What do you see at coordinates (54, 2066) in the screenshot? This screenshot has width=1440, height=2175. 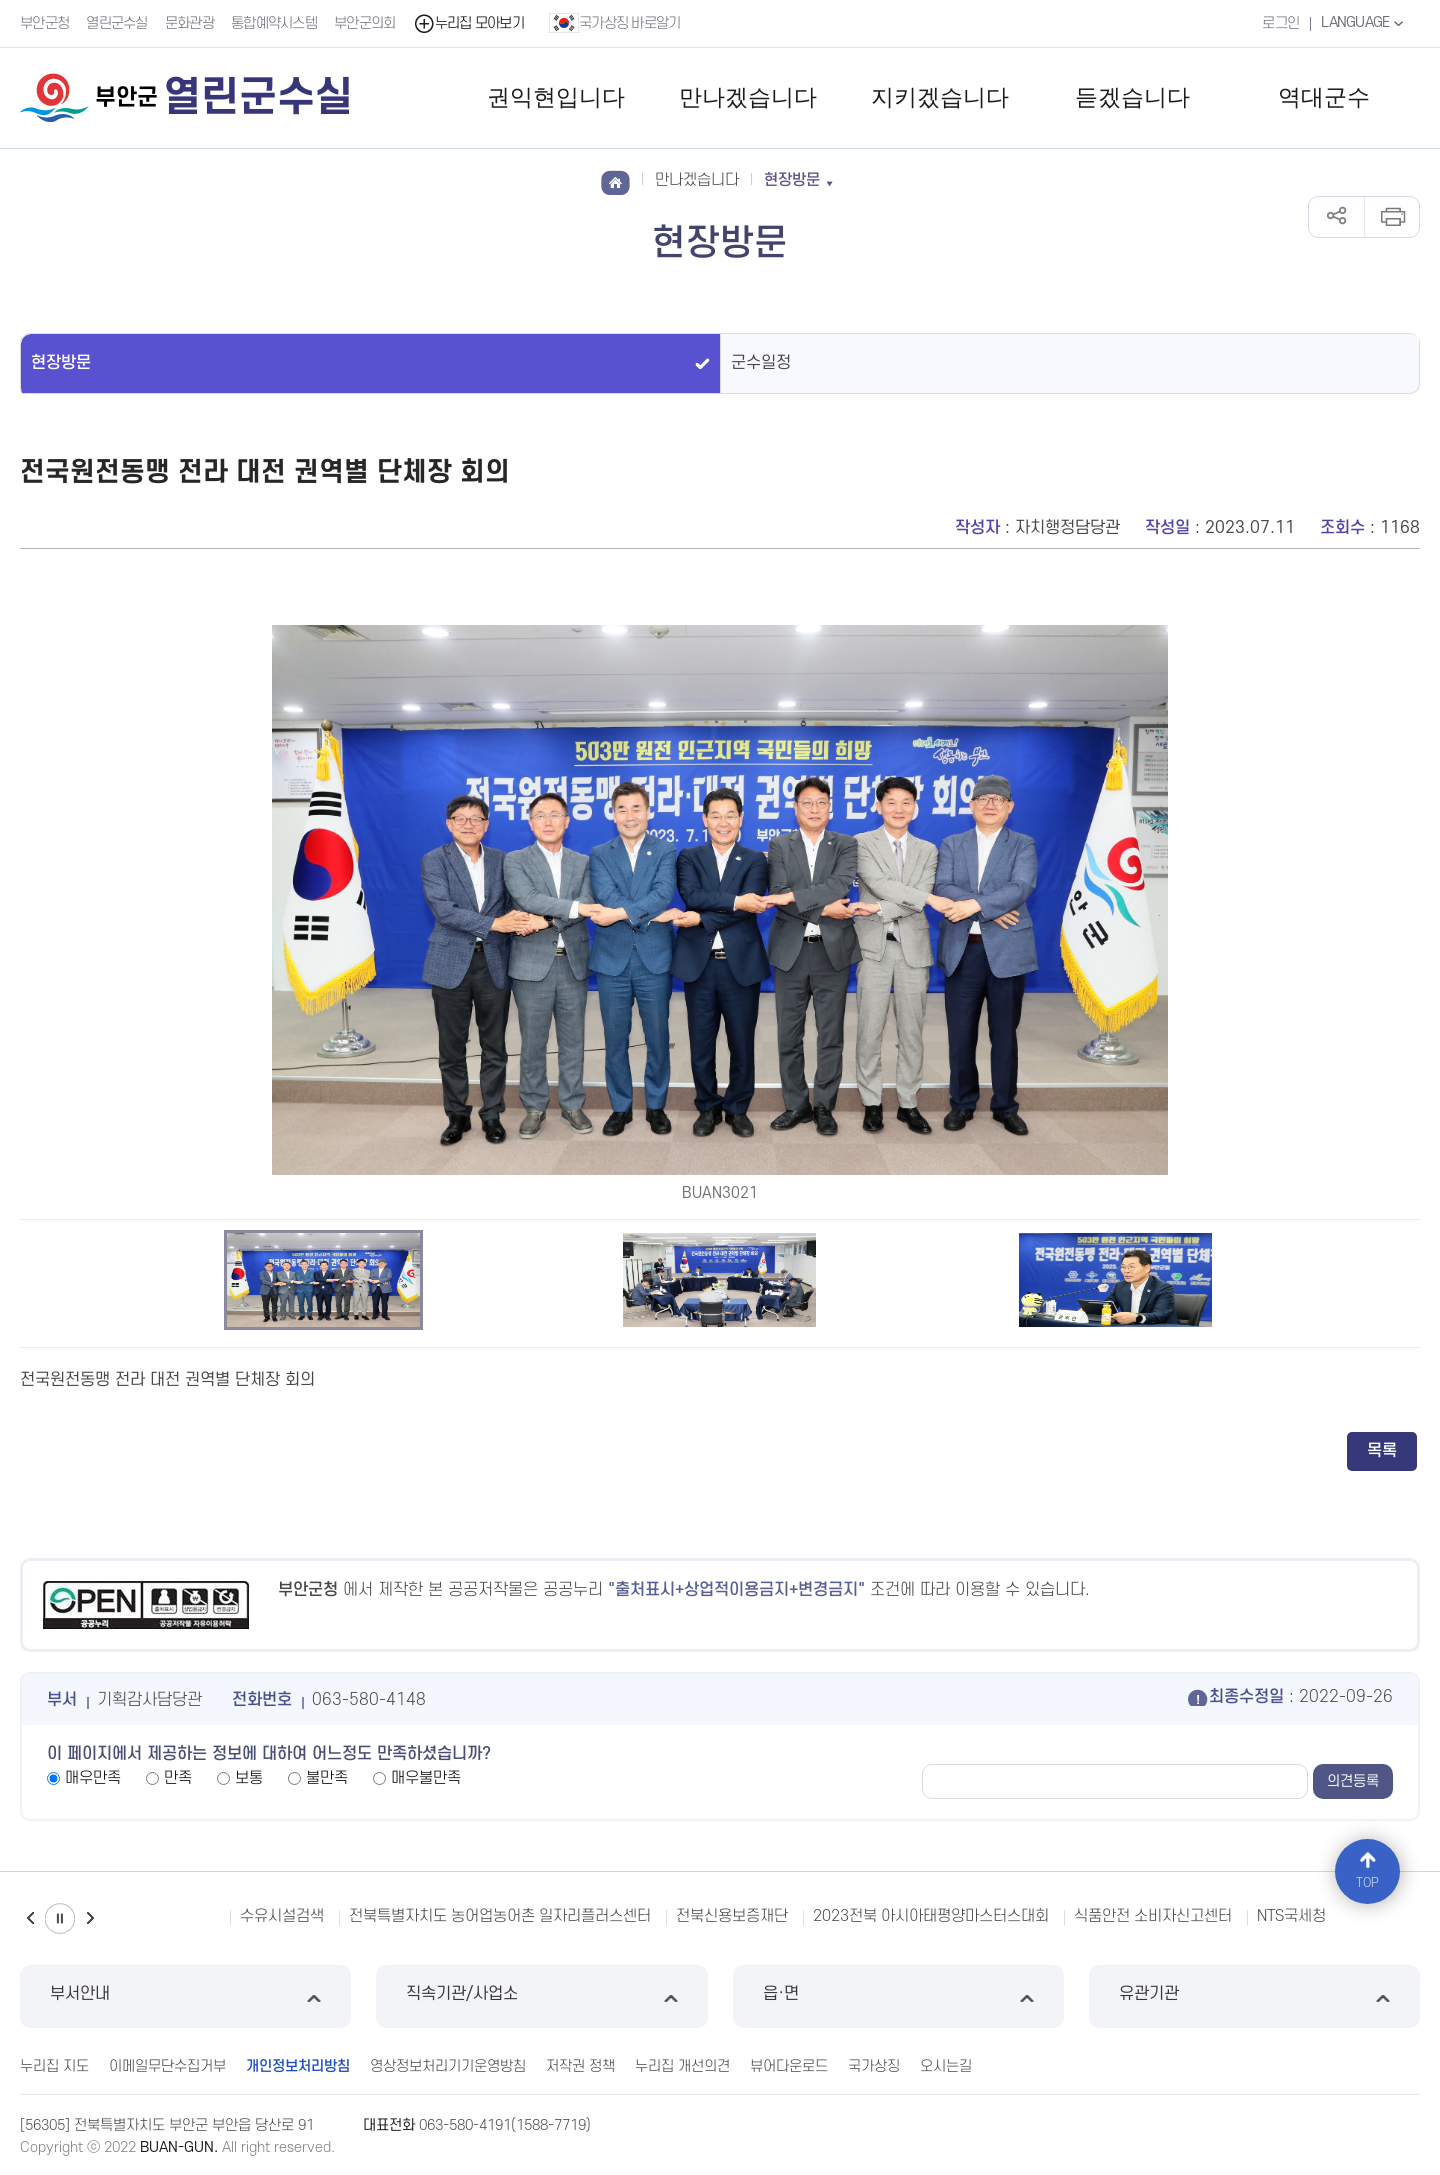 I see `누리집 지도` at bounding box center [54, 2066].